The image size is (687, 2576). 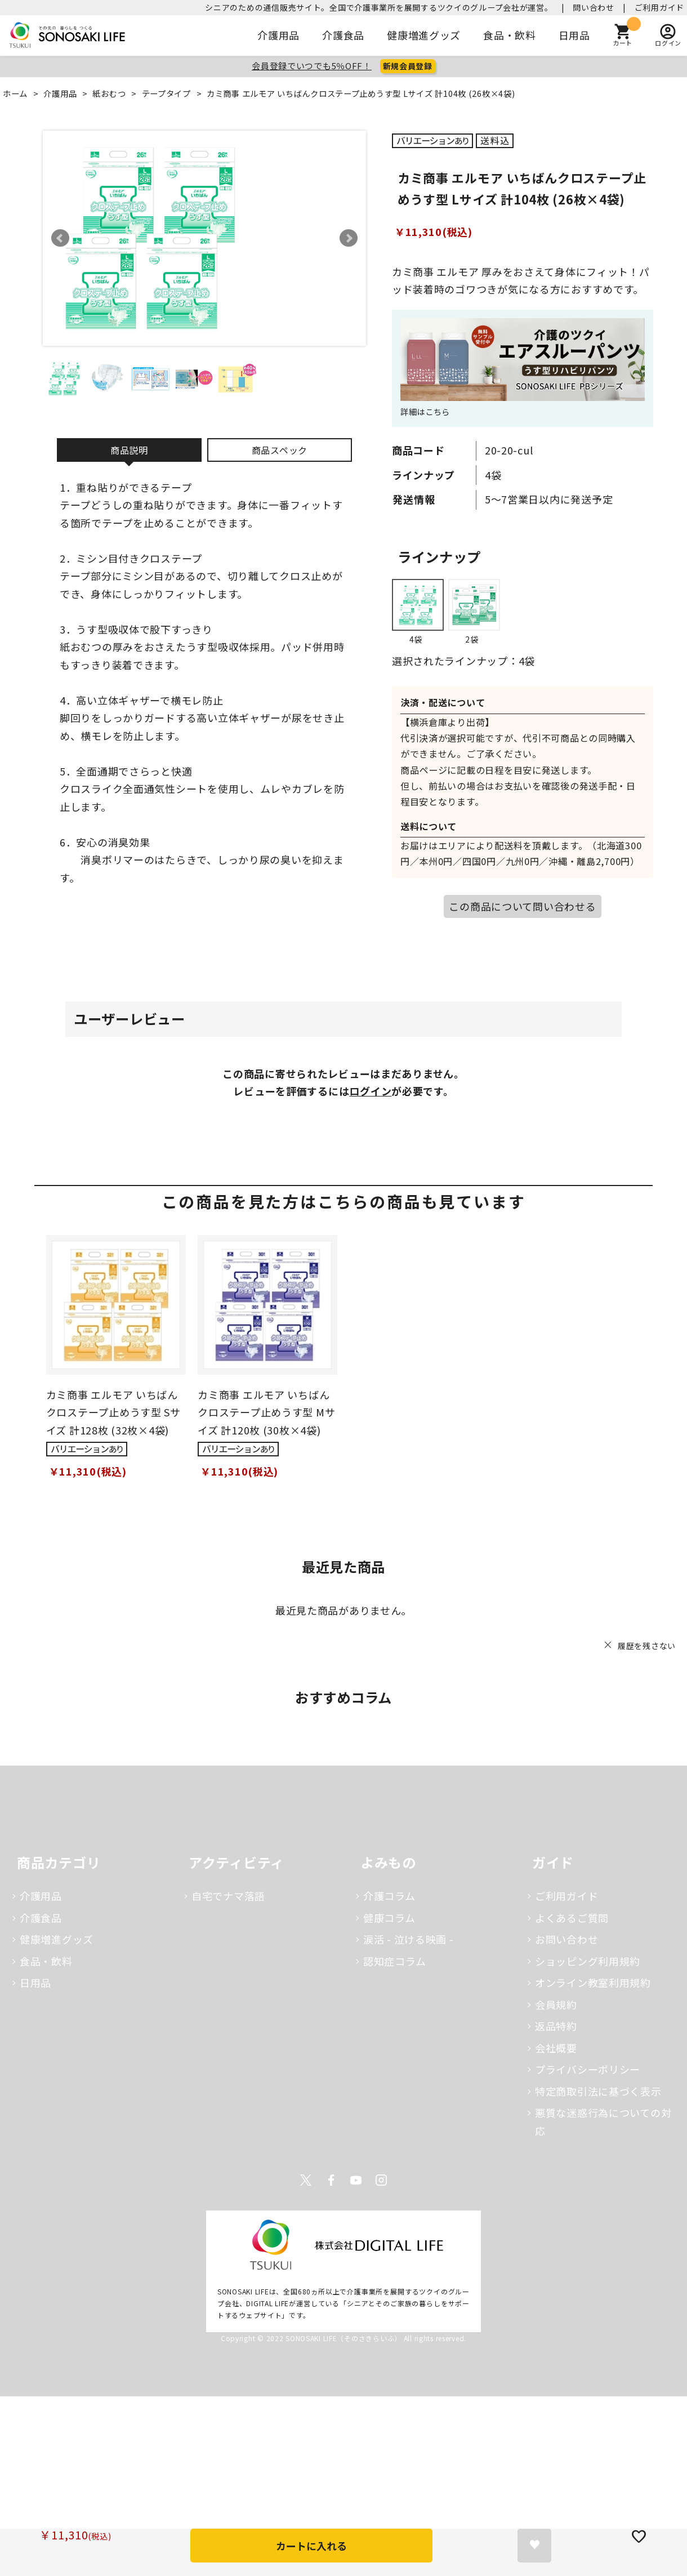 What do you see at coordinates (60, 238) in the screenshot?
I see `Prev` at bounding box center [60, 238].